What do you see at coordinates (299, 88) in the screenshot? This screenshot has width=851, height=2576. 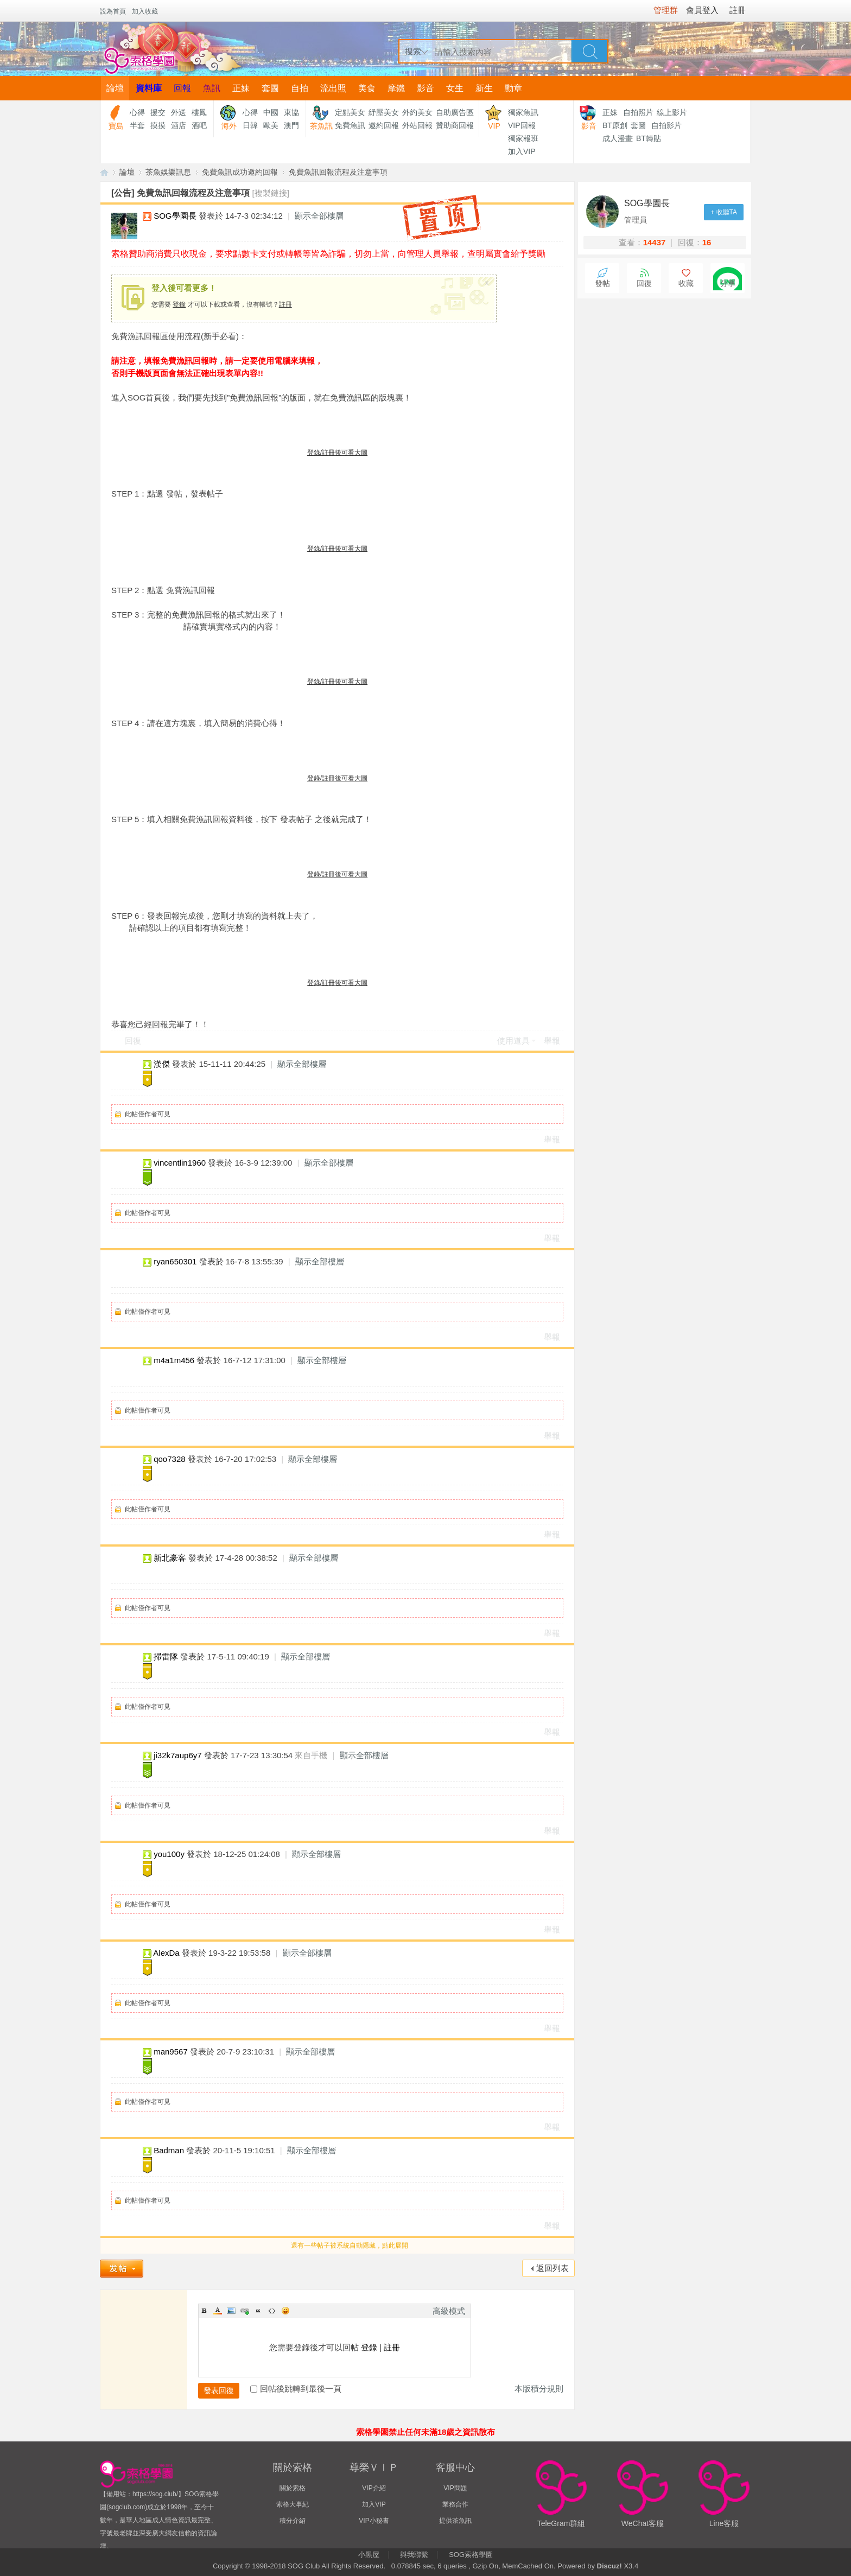 I see `自拍` at bounding box center [299, 88].